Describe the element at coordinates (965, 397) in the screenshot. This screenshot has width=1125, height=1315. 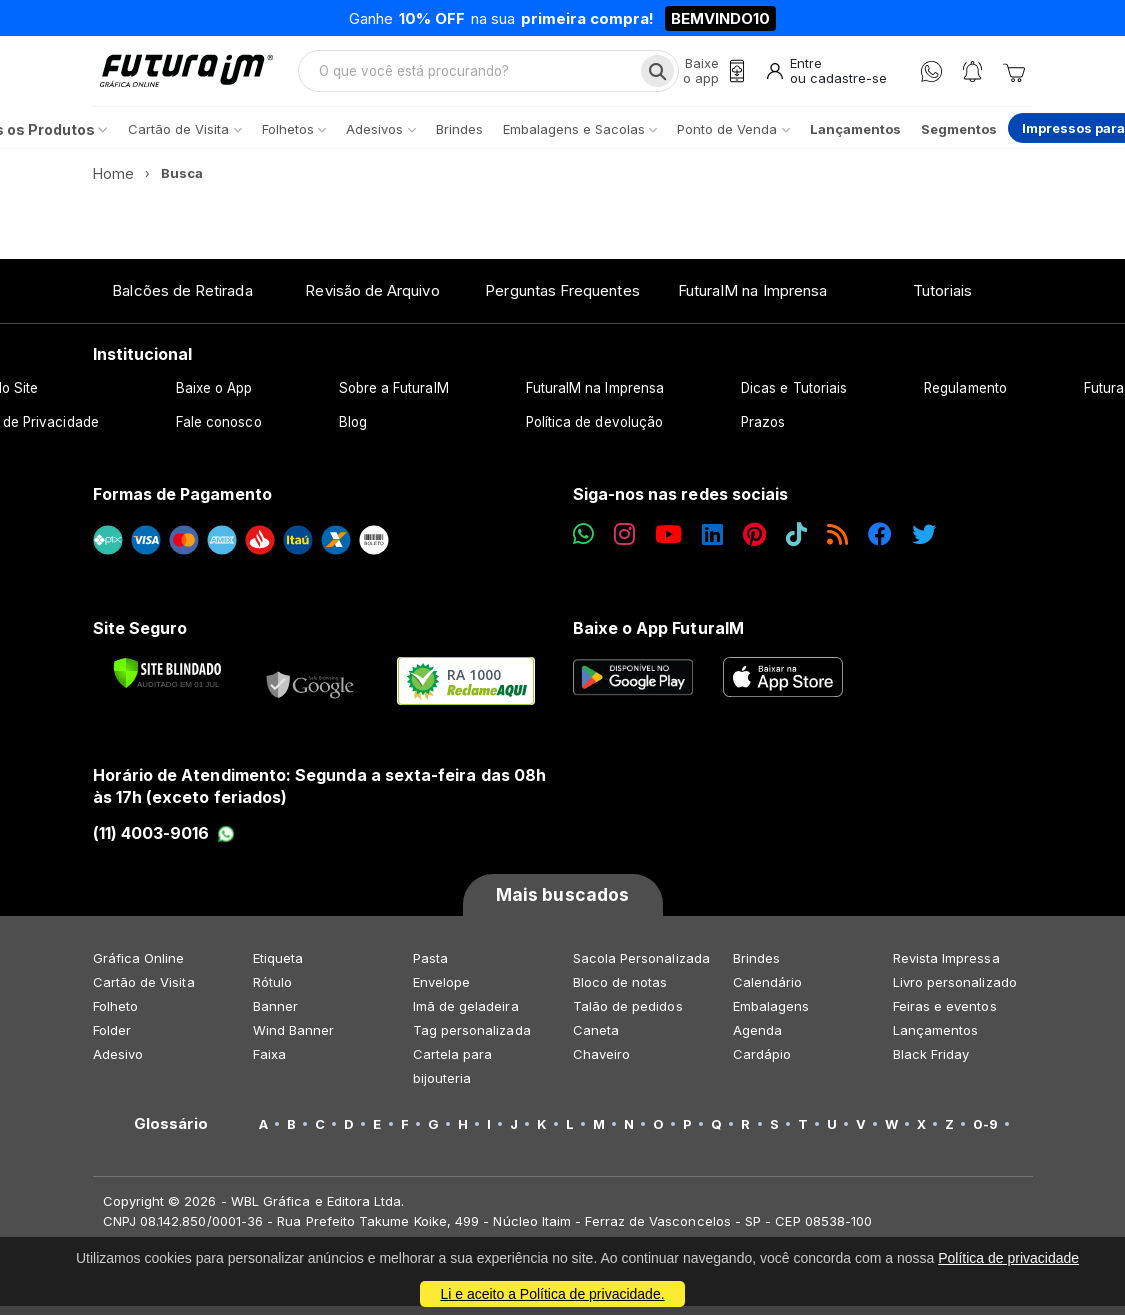
I see `Regulamento` at that location.